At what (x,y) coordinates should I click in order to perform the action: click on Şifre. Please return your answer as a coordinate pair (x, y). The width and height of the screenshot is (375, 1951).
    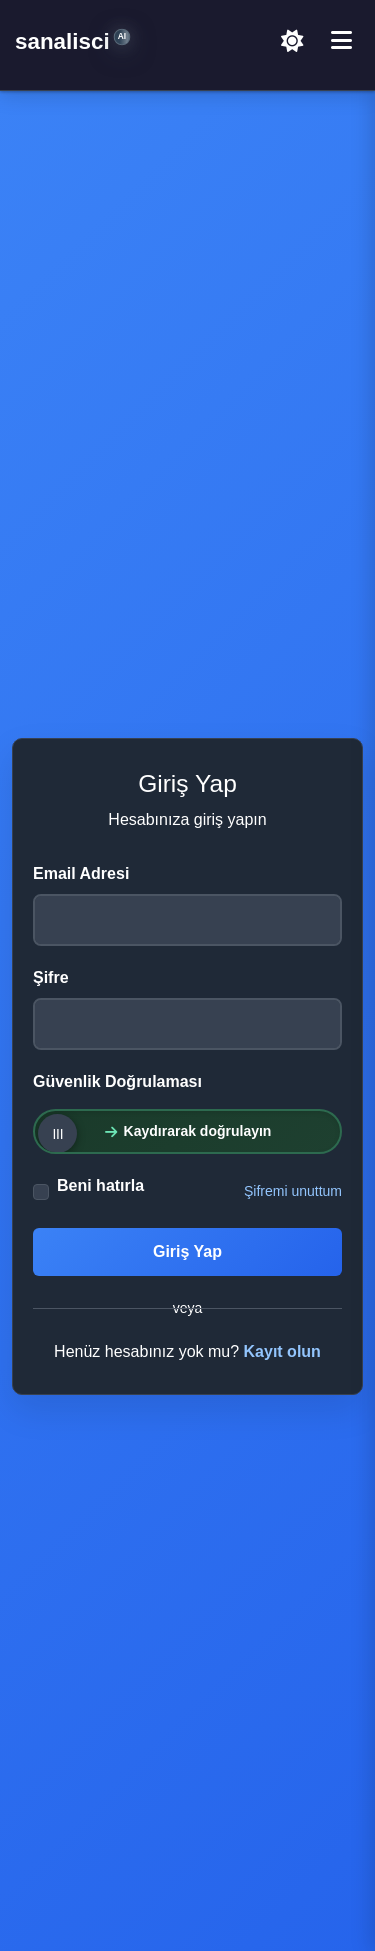
    Looking at the image, I should click on (51, 977).